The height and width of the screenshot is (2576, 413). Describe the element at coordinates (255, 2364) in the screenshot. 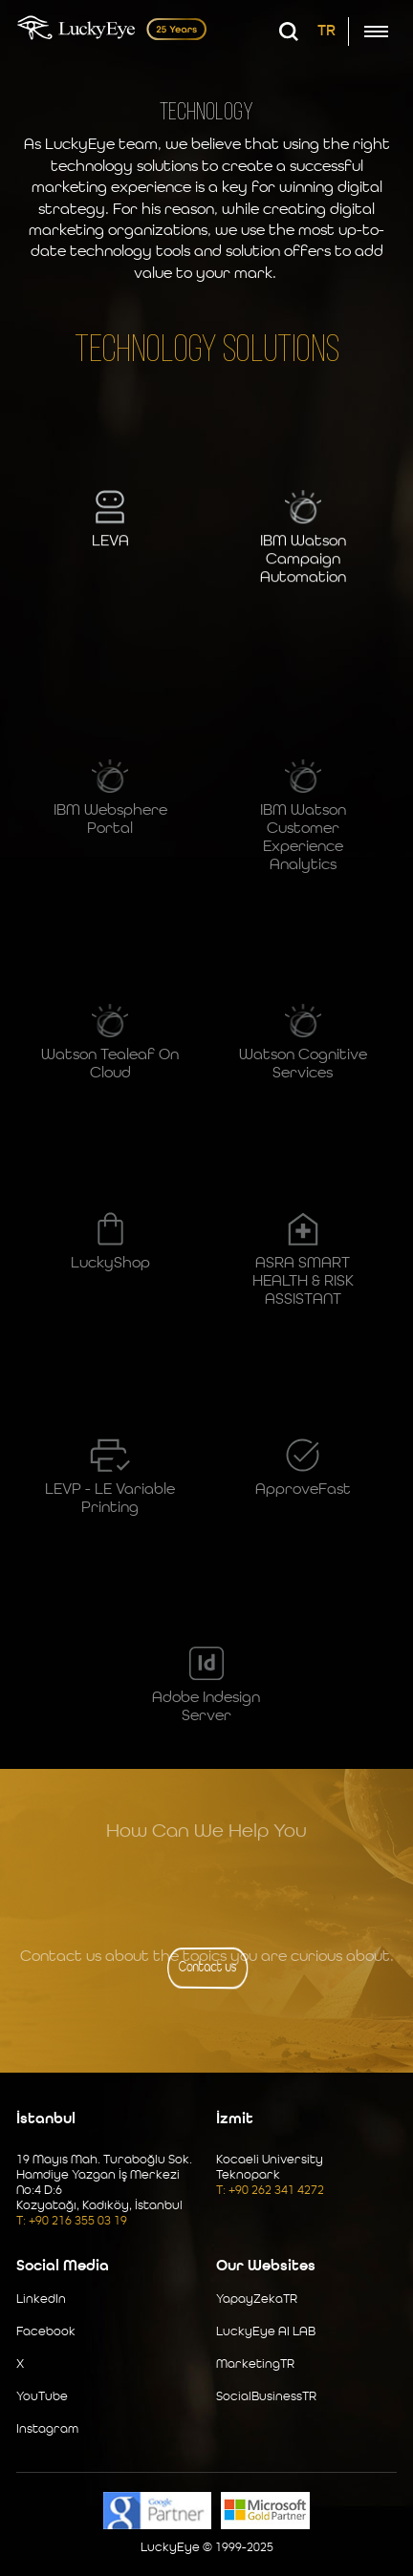

I see `MarketingTR` at that location.